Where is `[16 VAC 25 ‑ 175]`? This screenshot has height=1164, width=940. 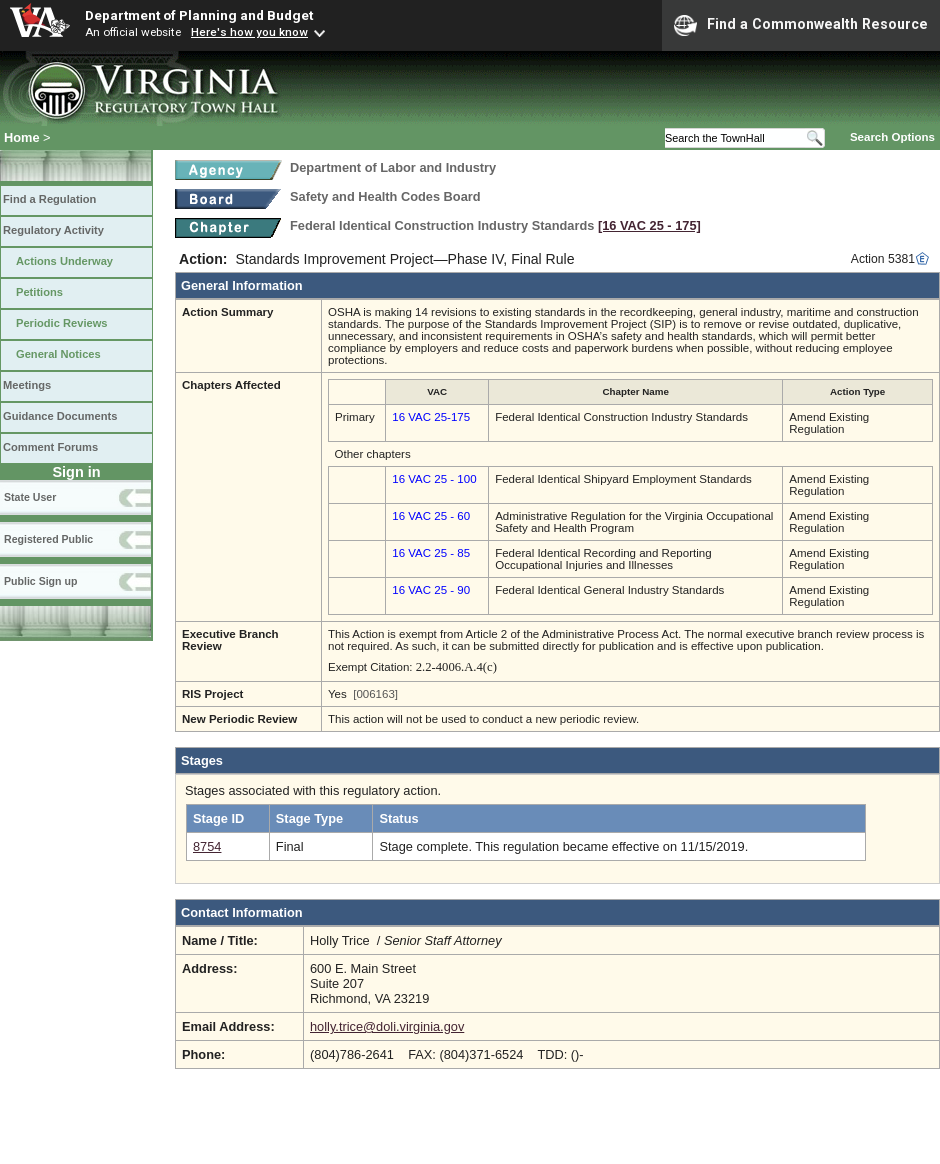
[16 VAC 25 ‑ 175] is located at coordinates (649, 225).